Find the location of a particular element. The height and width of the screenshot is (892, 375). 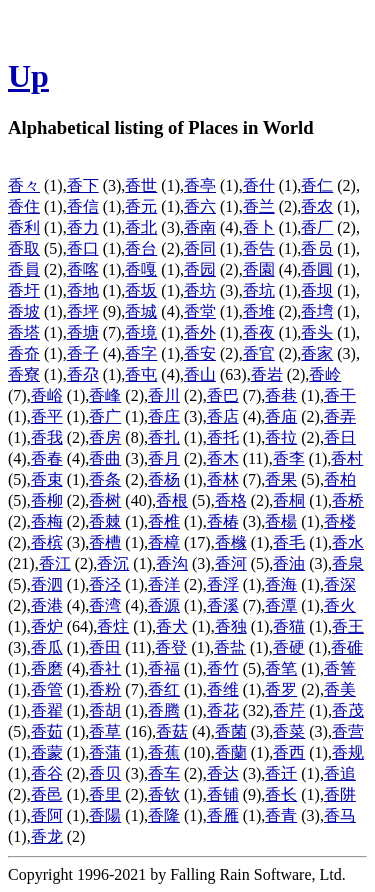

香梅 is located at coordinates (47, 521).